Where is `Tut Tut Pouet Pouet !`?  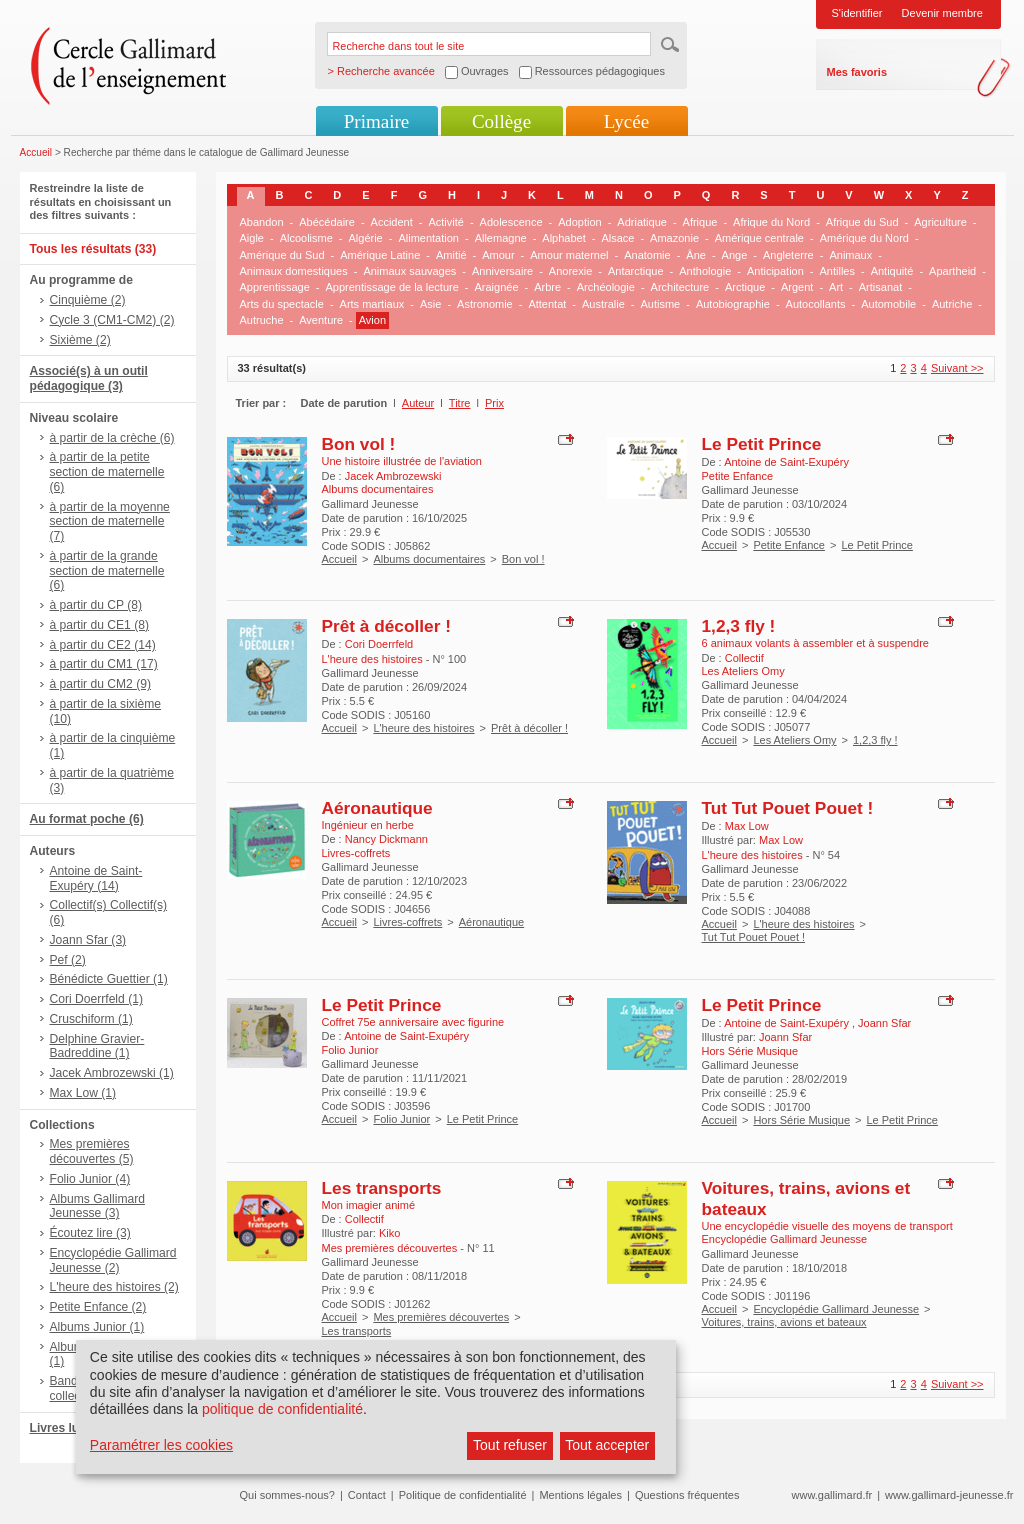
Tut Tut Pouet Pouet ! is located at coordinates (788, 808).